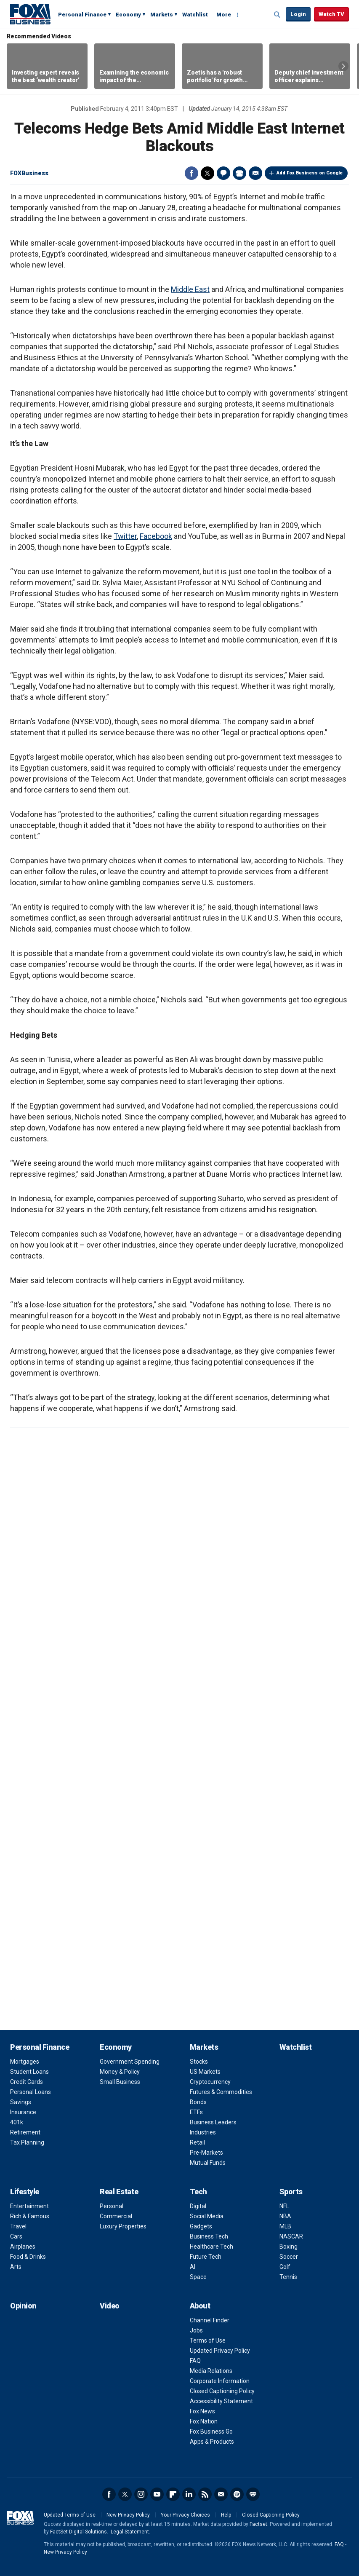 The width and height of the screenshot is (359, 2576). I want to click on Markets, so click(161, 14).